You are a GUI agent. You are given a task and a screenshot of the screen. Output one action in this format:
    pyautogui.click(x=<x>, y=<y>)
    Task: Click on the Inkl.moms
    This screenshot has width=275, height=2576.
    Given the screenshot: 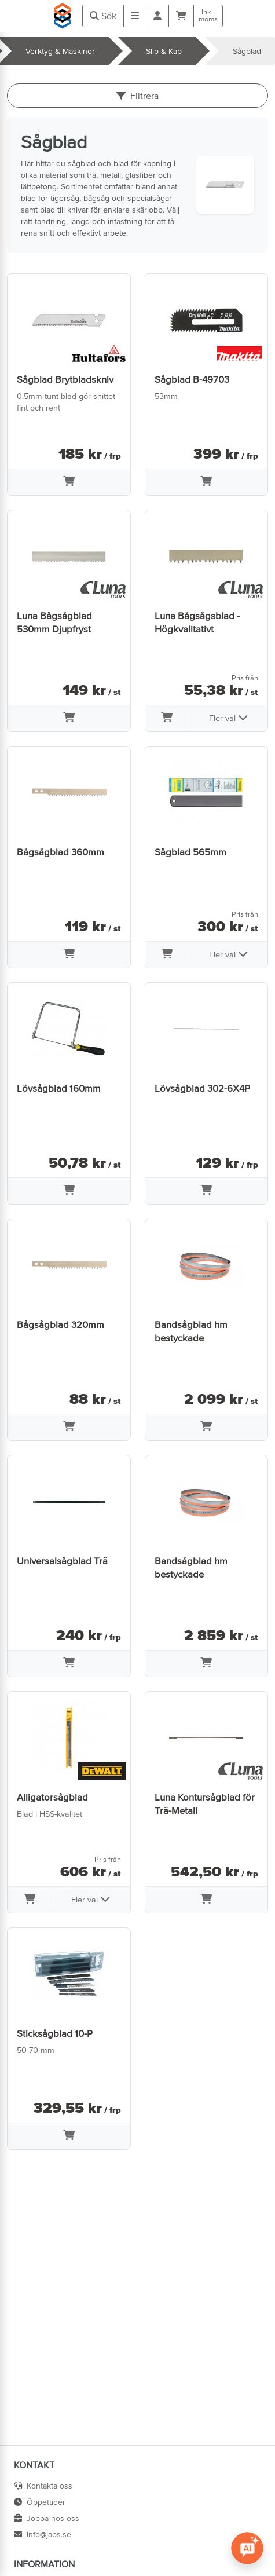 What is the action you would take?
    pyautogui.click(x=208, y=16)
    